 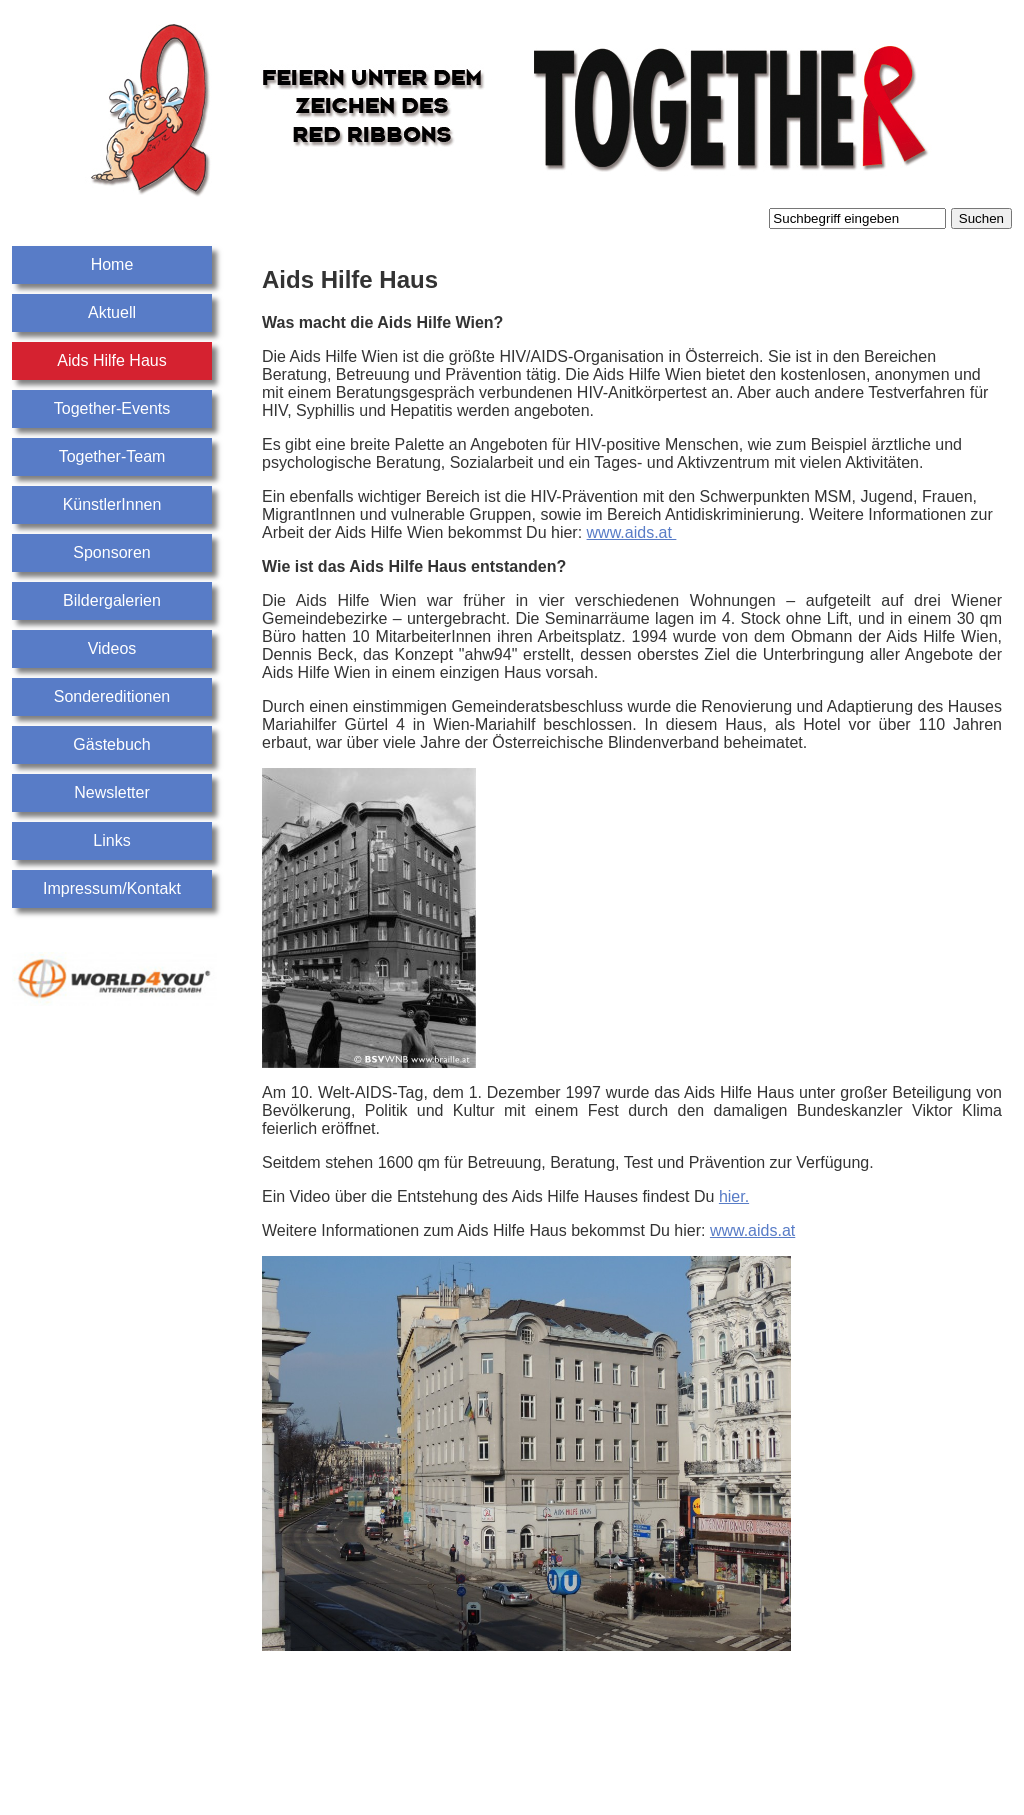 What do you see at coordinates (111, 744) in the screenshot?
I see `Gästebuch` at bounding box center [111, 744].